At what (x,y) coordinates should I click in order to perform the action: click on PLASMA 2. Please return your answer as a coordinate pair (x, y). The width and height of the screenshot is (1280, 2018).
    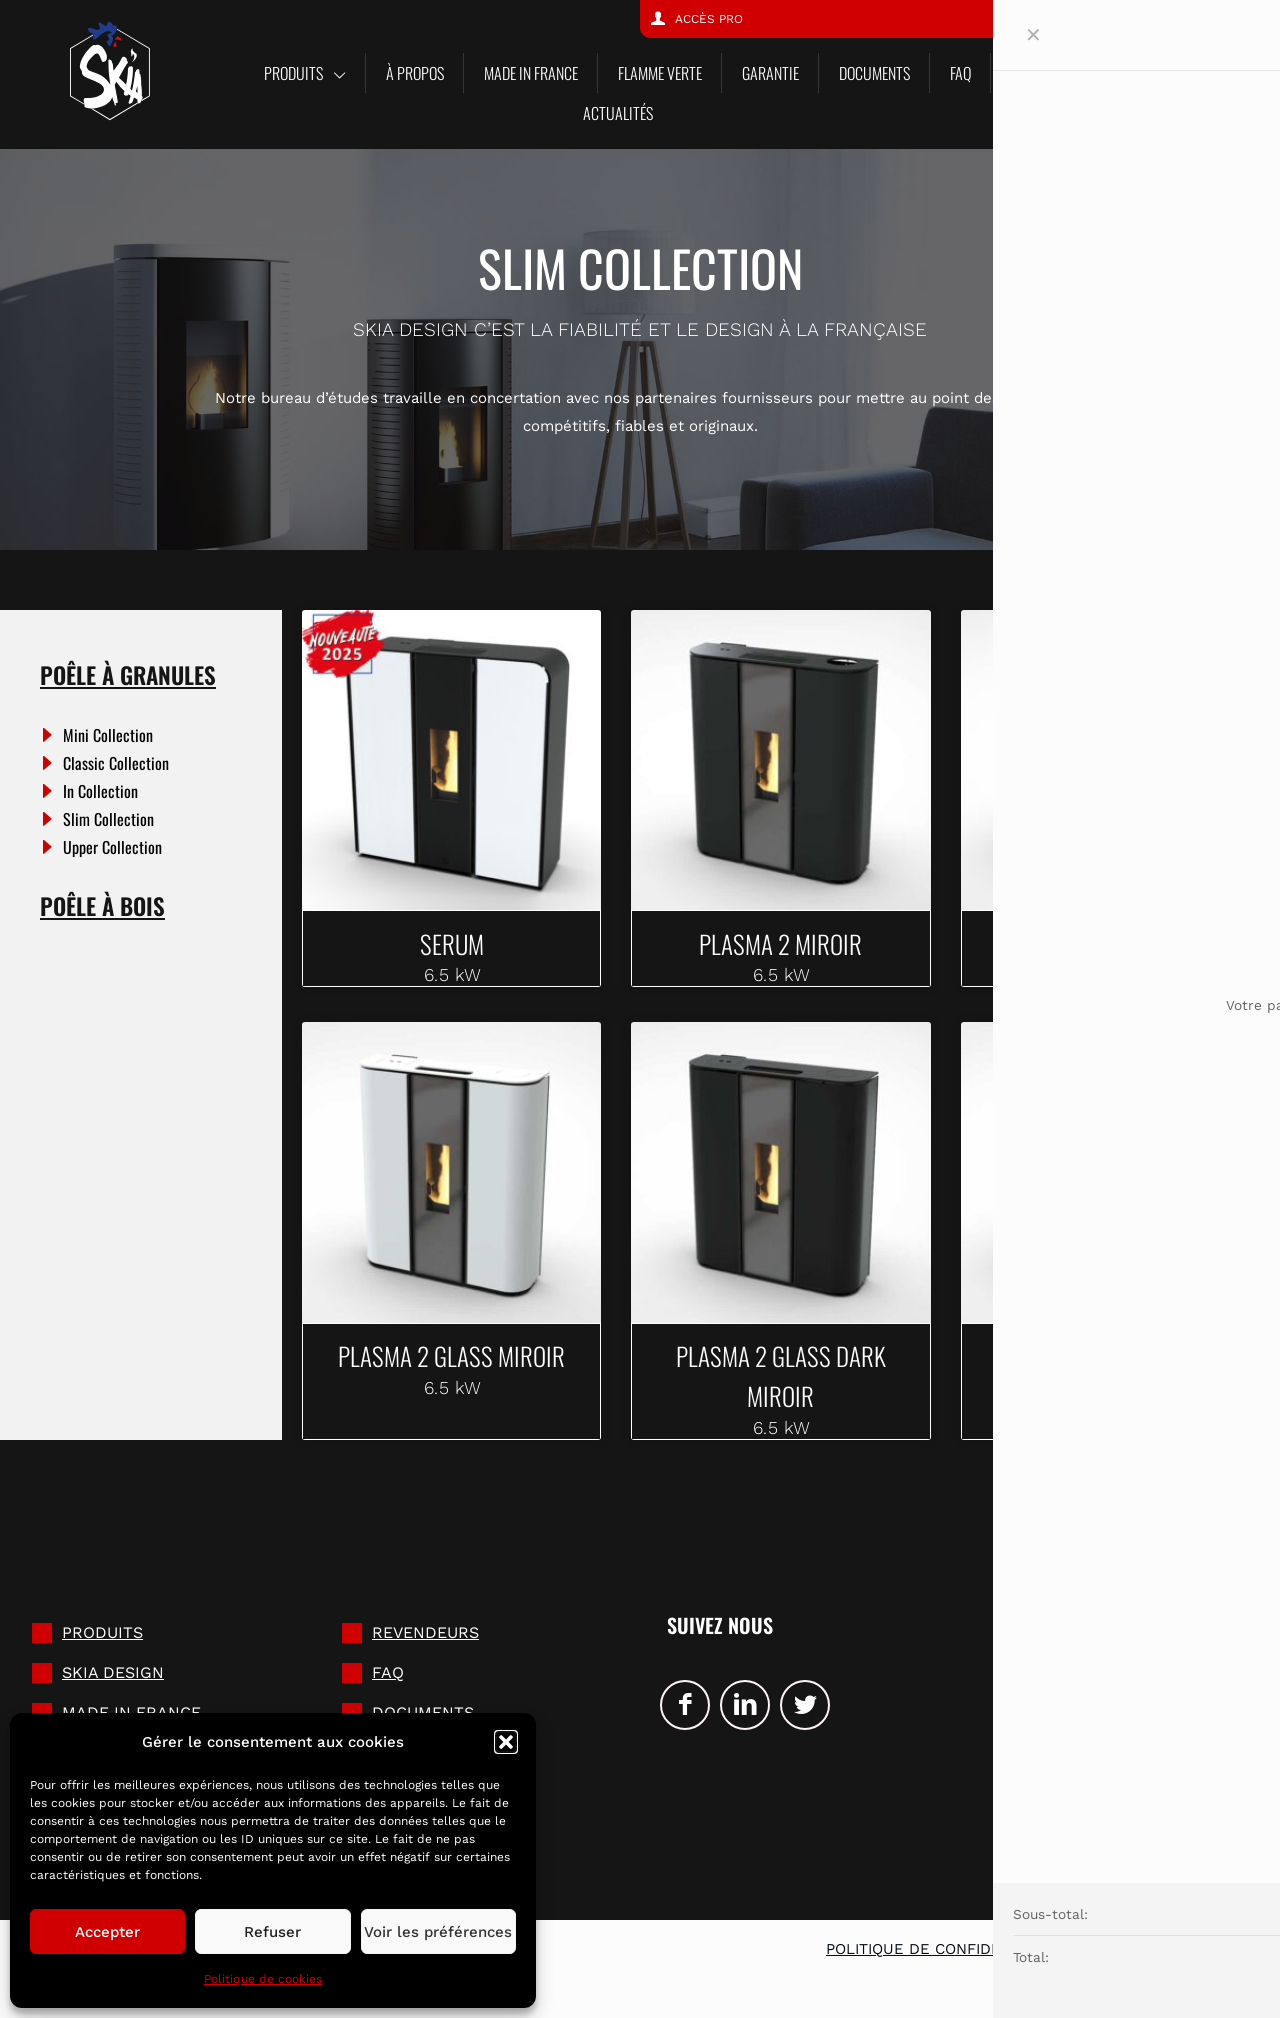
    Looking at the image, I should click on (1110, 942).